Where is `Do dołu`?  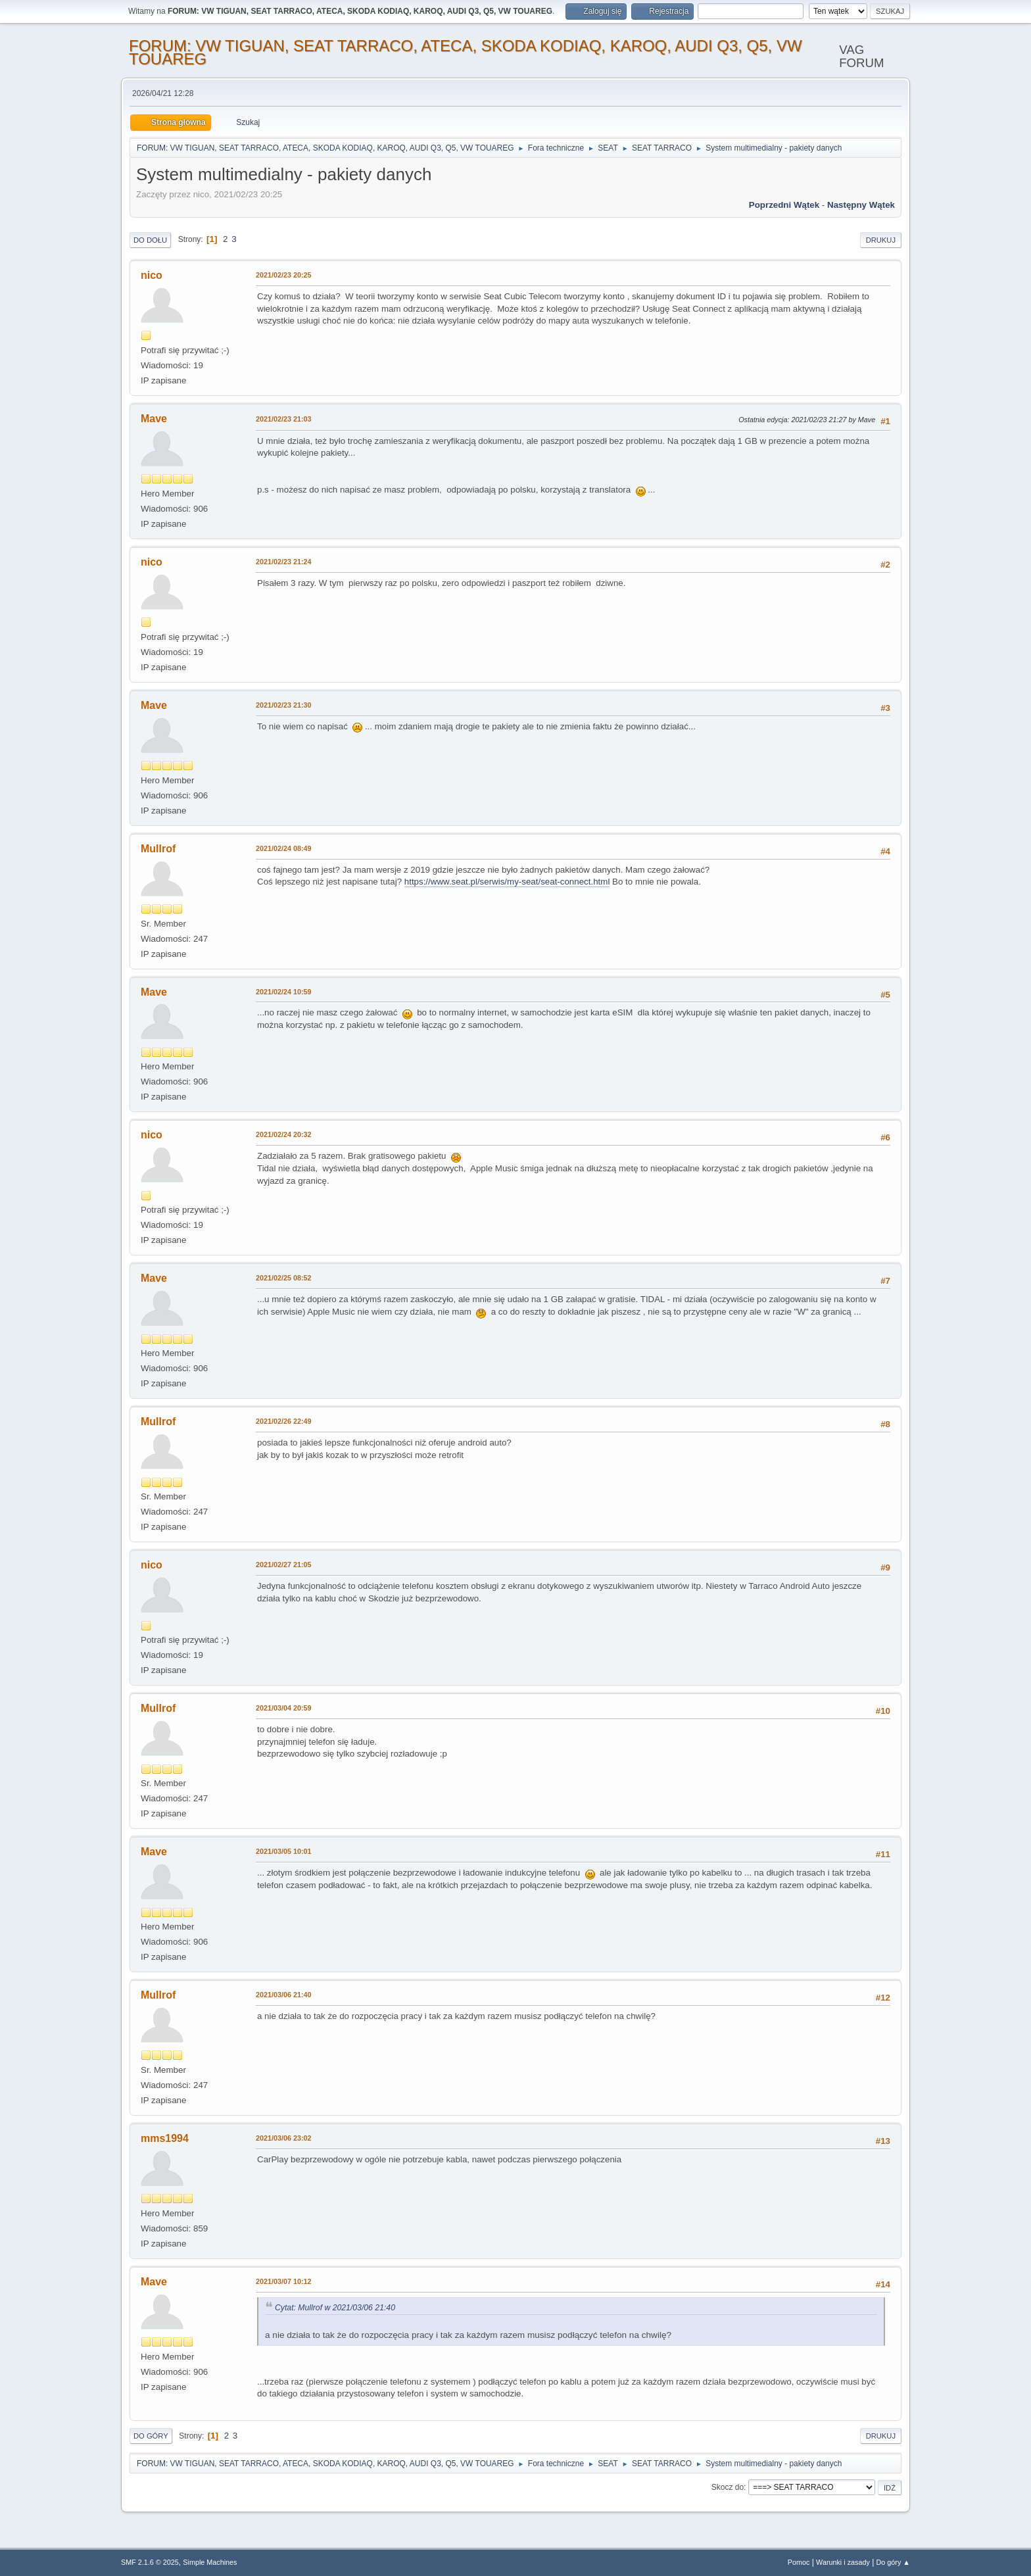 Do dołu is located at coordinates (150, 240).